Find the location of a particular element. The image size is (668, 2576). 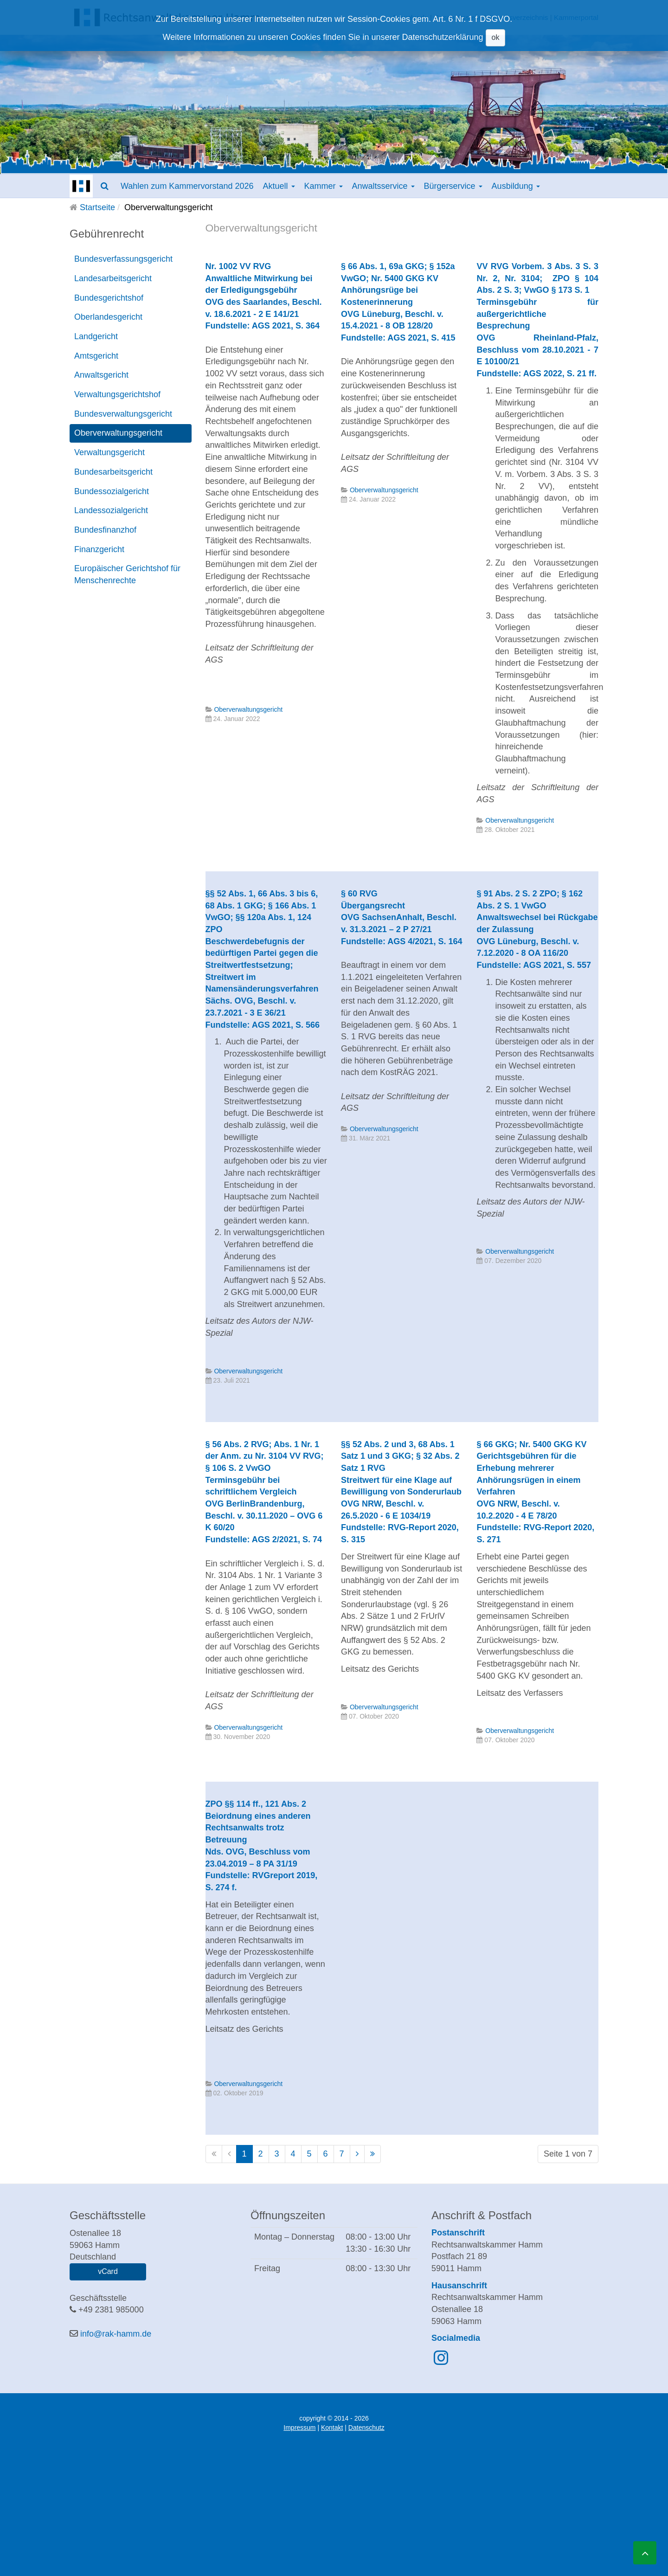

Downloads is located at coordinates (410, 17).